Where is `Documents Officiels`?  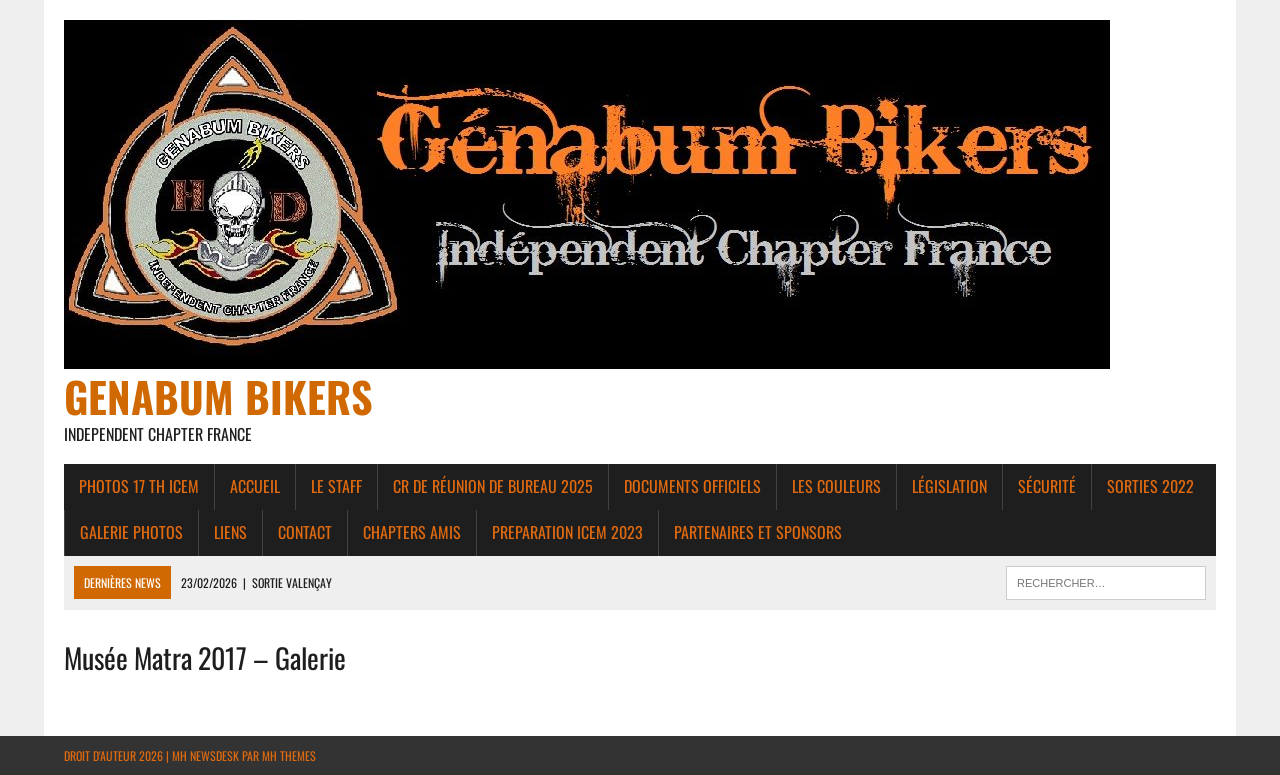 Documents Officiels is located at coordinates (692, 486).